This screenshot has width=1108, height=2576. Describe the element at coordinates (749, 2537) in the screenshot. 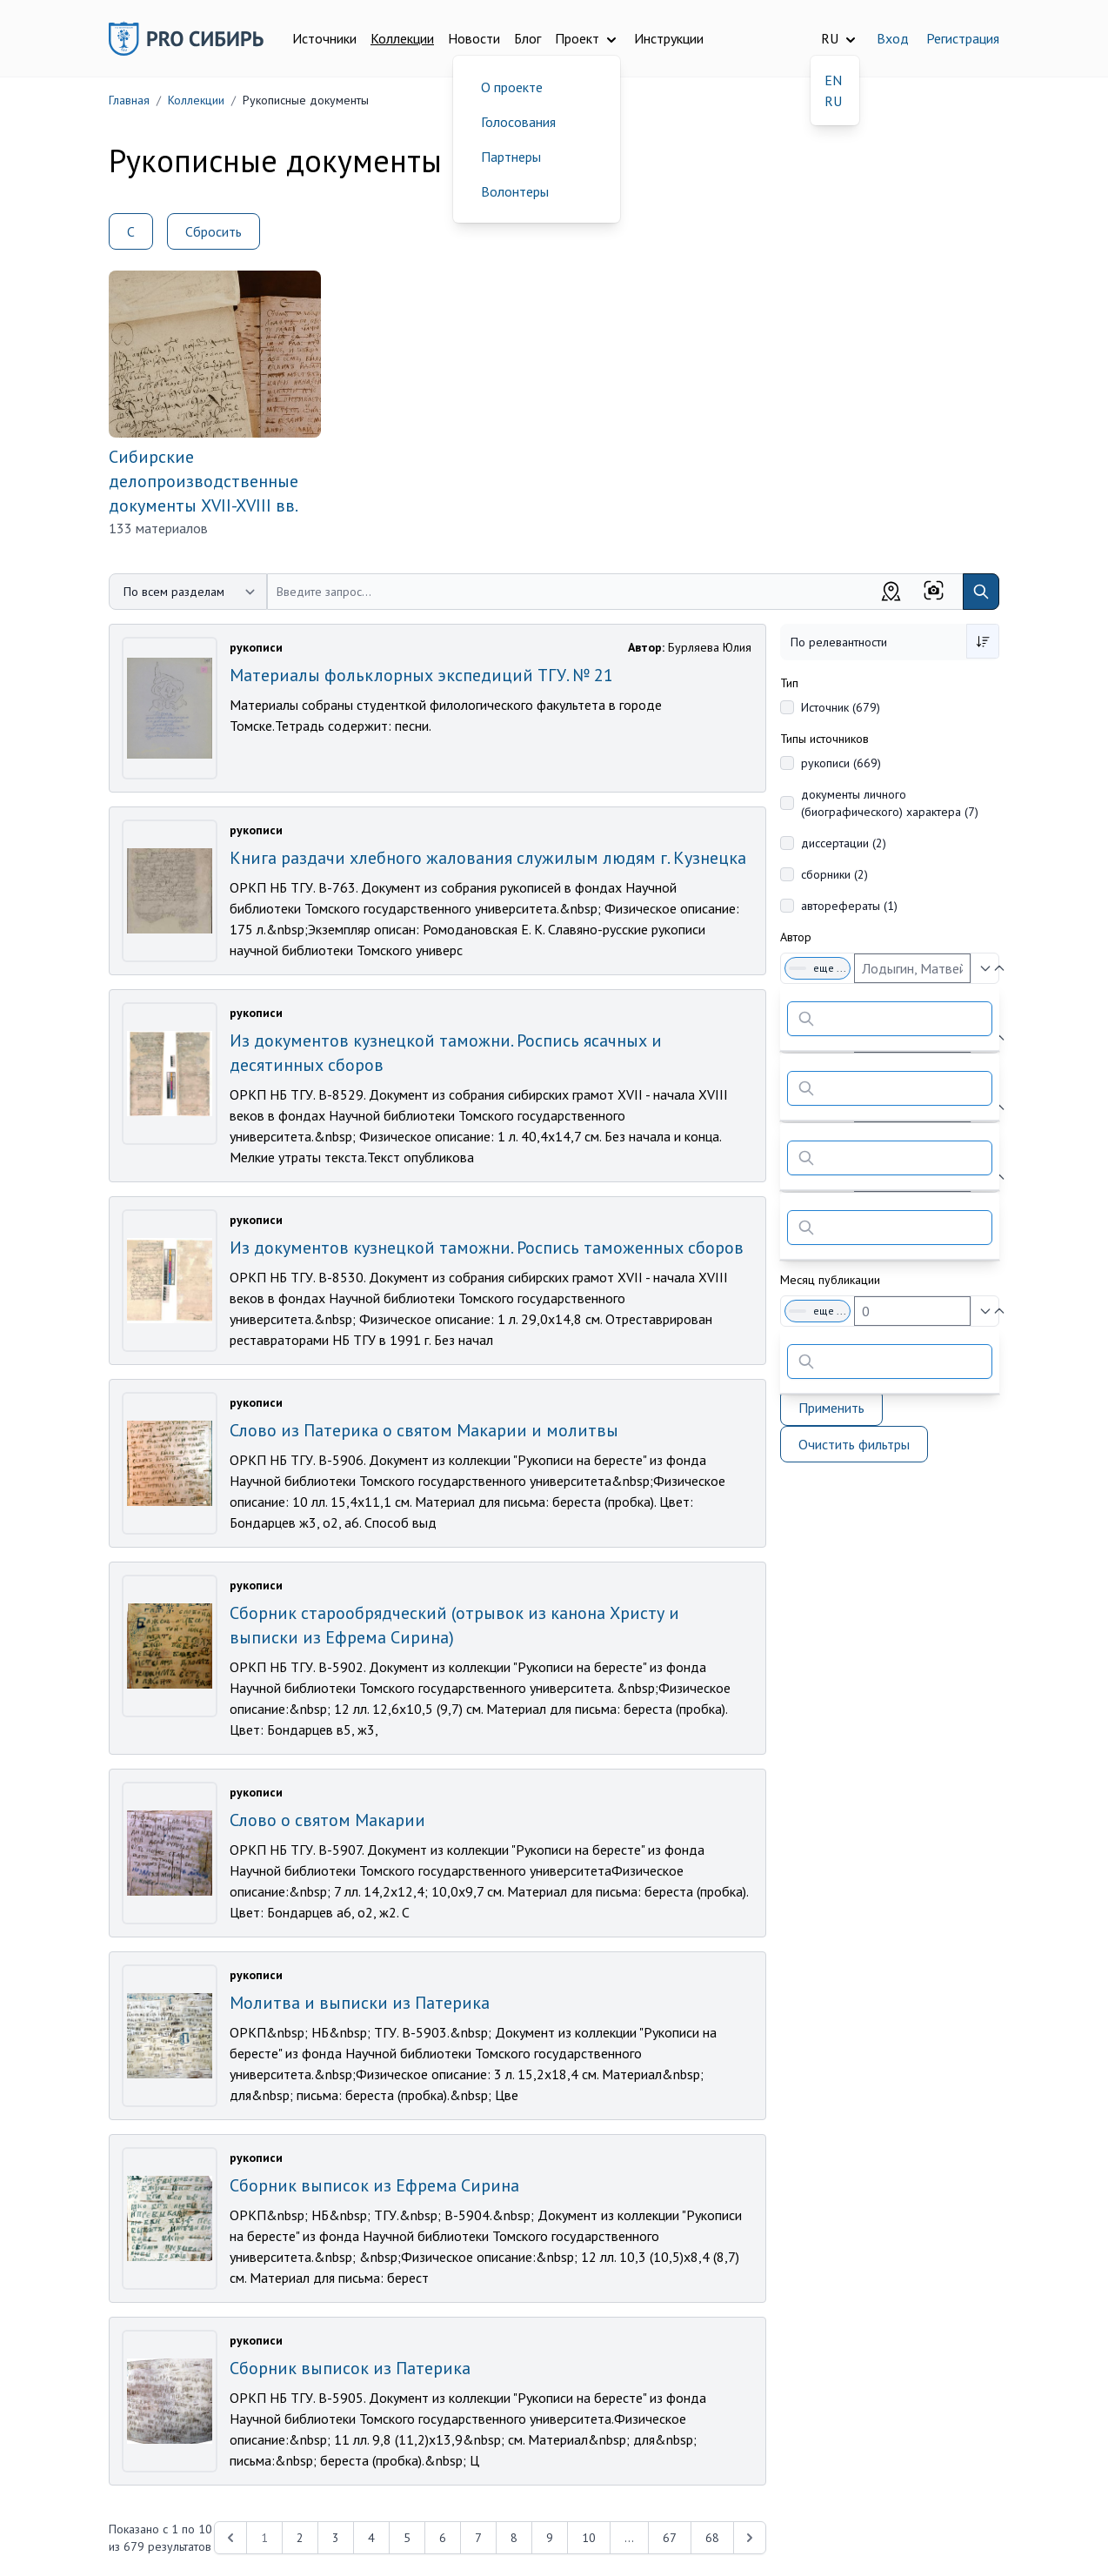

I see `[Next &raquo;]` at that location.